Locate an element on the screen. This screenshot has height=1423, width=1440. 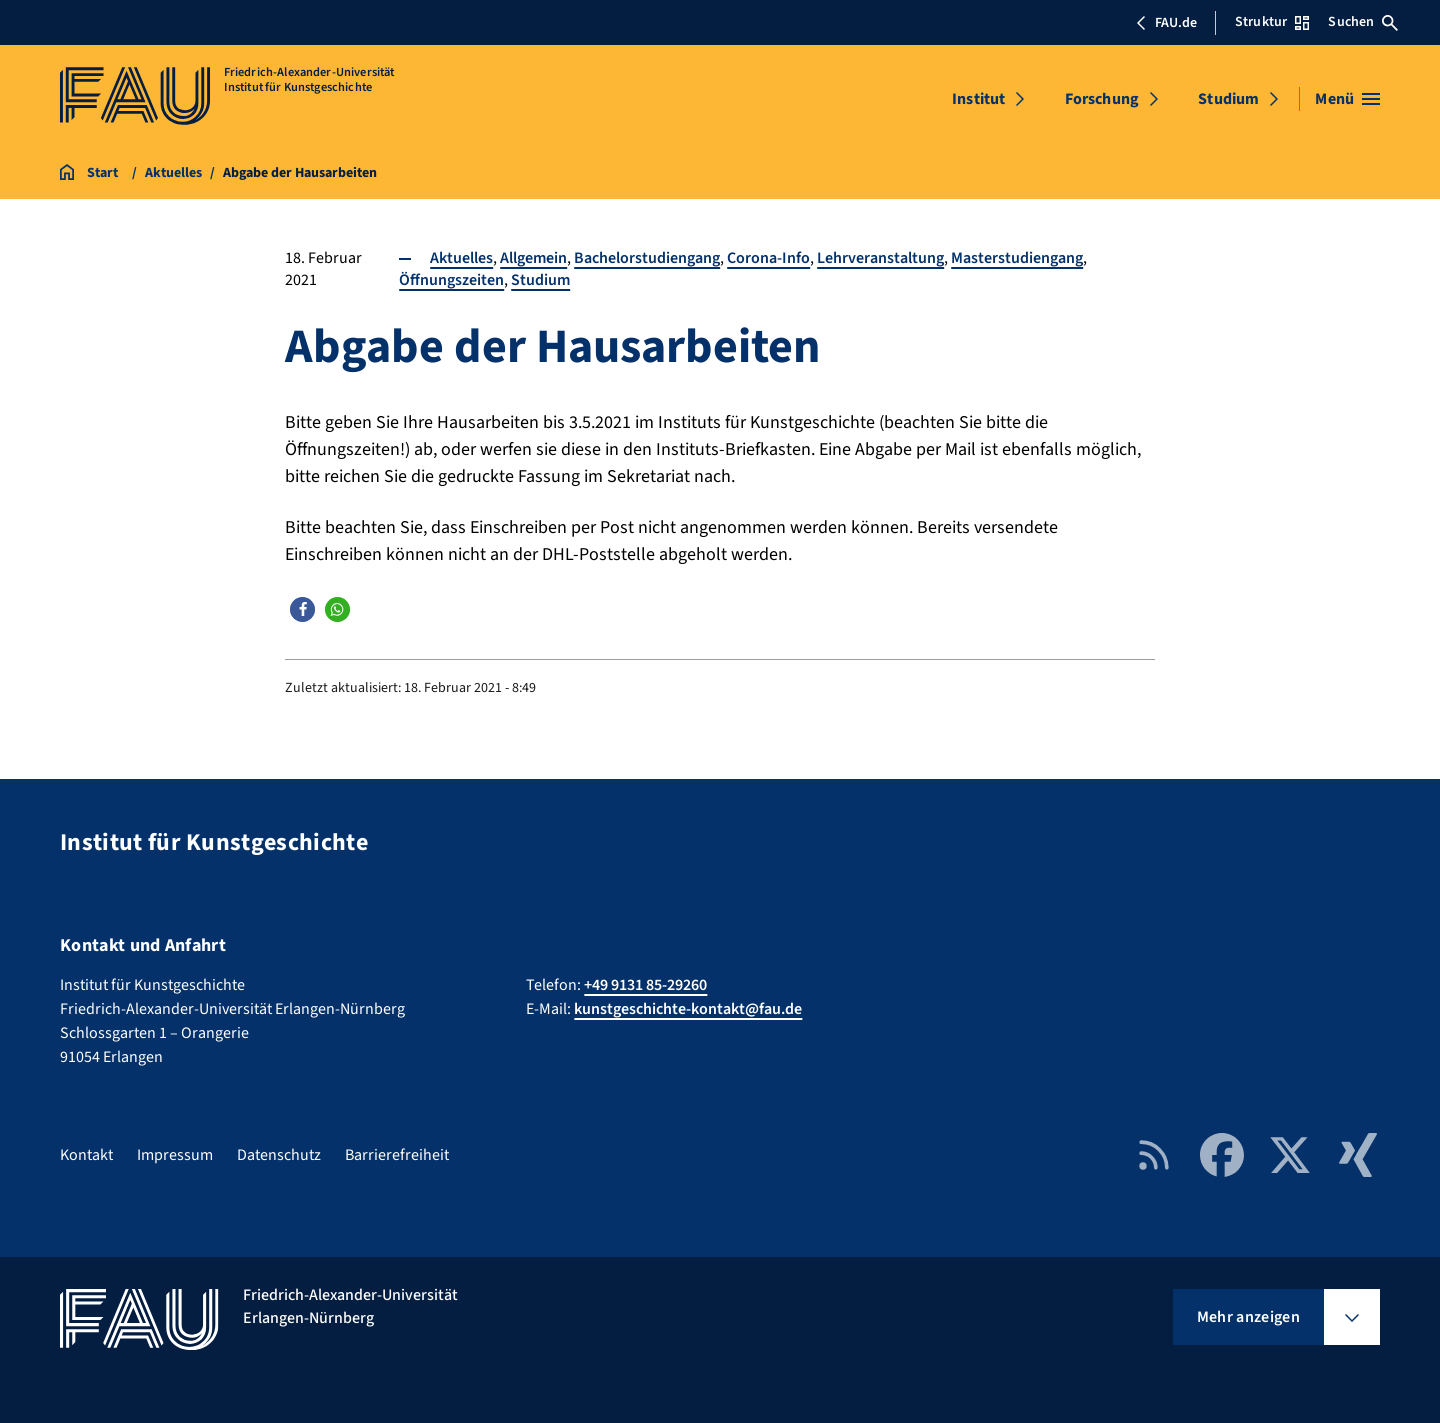
Impressum is located at coordinates (175, 1155).